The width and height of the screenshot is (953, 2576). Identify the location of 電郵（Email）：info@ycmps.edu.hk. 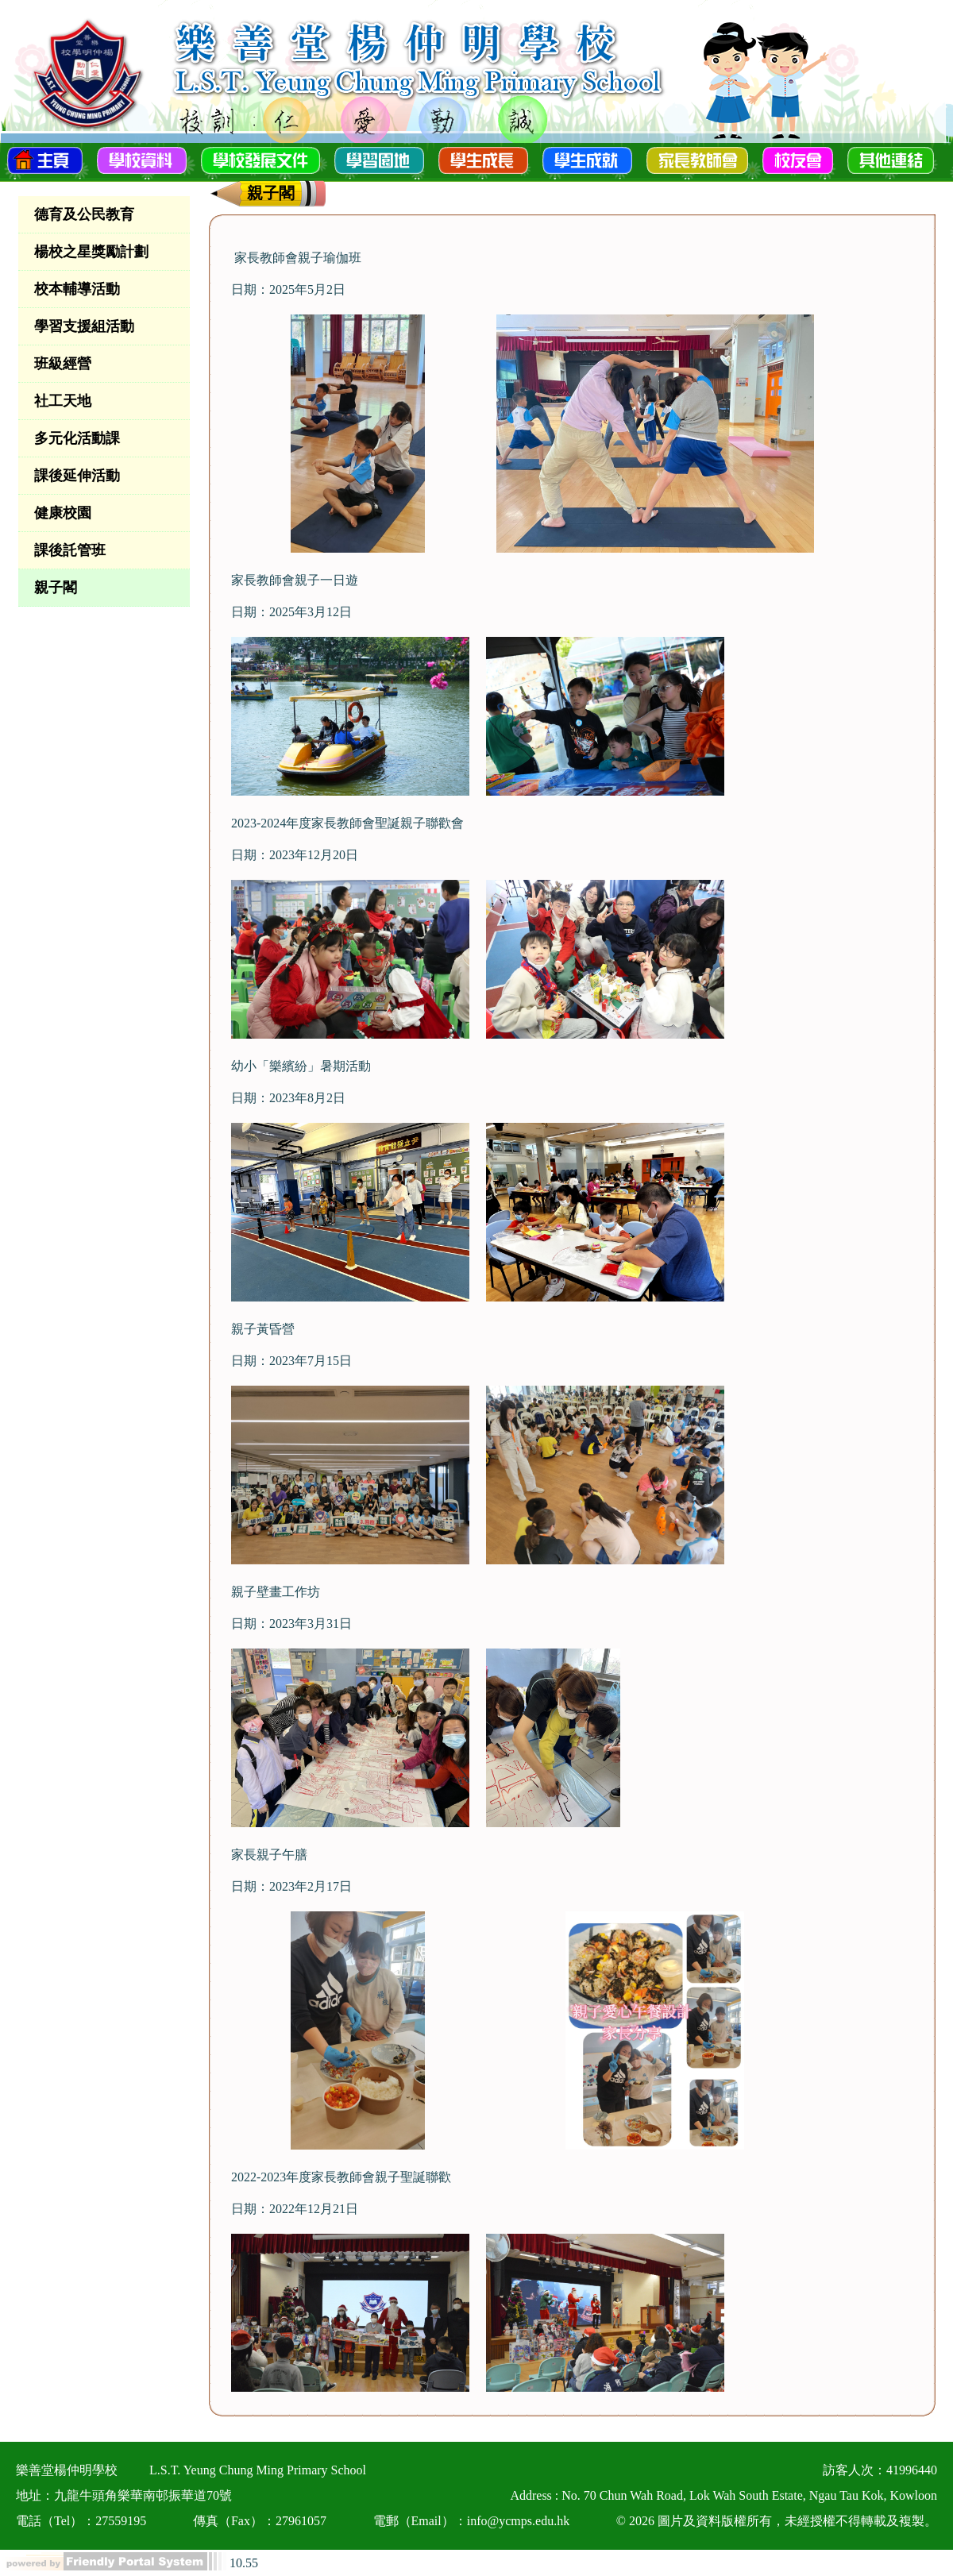
(471, 2521).